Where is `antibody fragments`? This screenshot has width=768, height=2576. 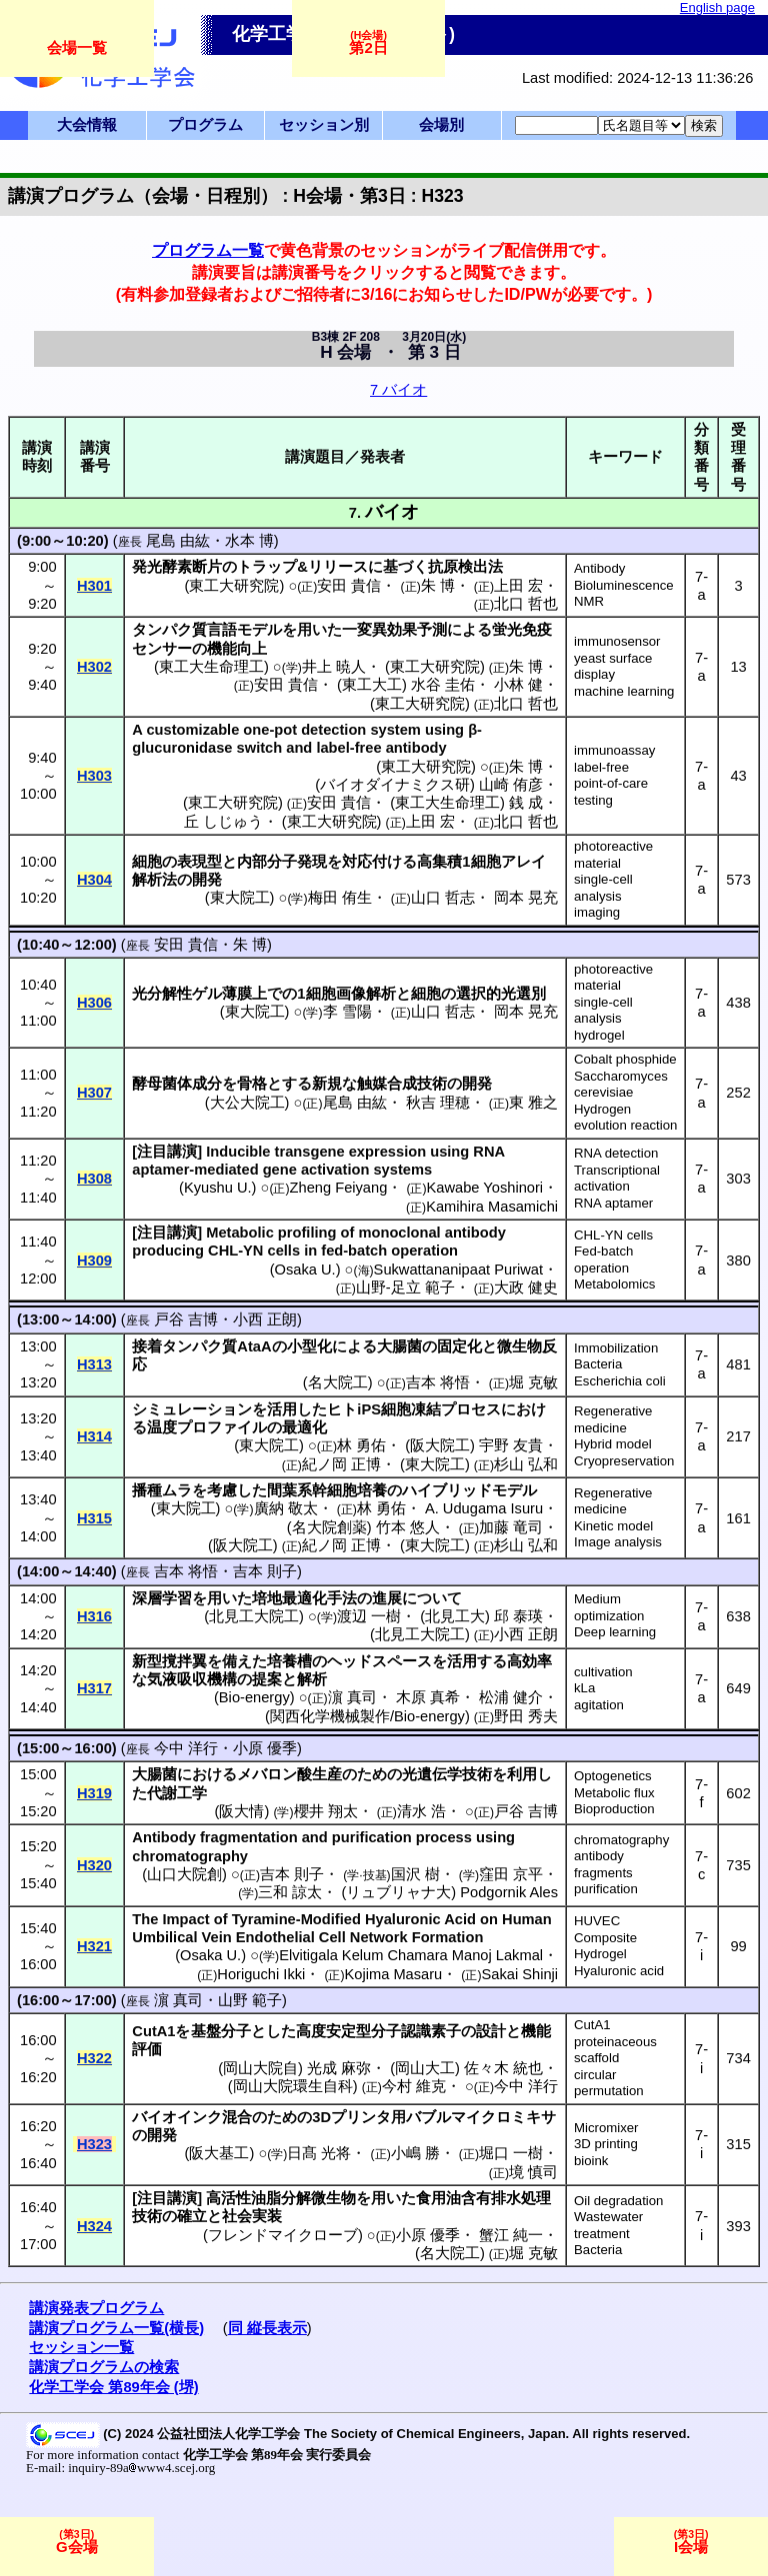 antibody fragments is located at coordinates (603, 1864).